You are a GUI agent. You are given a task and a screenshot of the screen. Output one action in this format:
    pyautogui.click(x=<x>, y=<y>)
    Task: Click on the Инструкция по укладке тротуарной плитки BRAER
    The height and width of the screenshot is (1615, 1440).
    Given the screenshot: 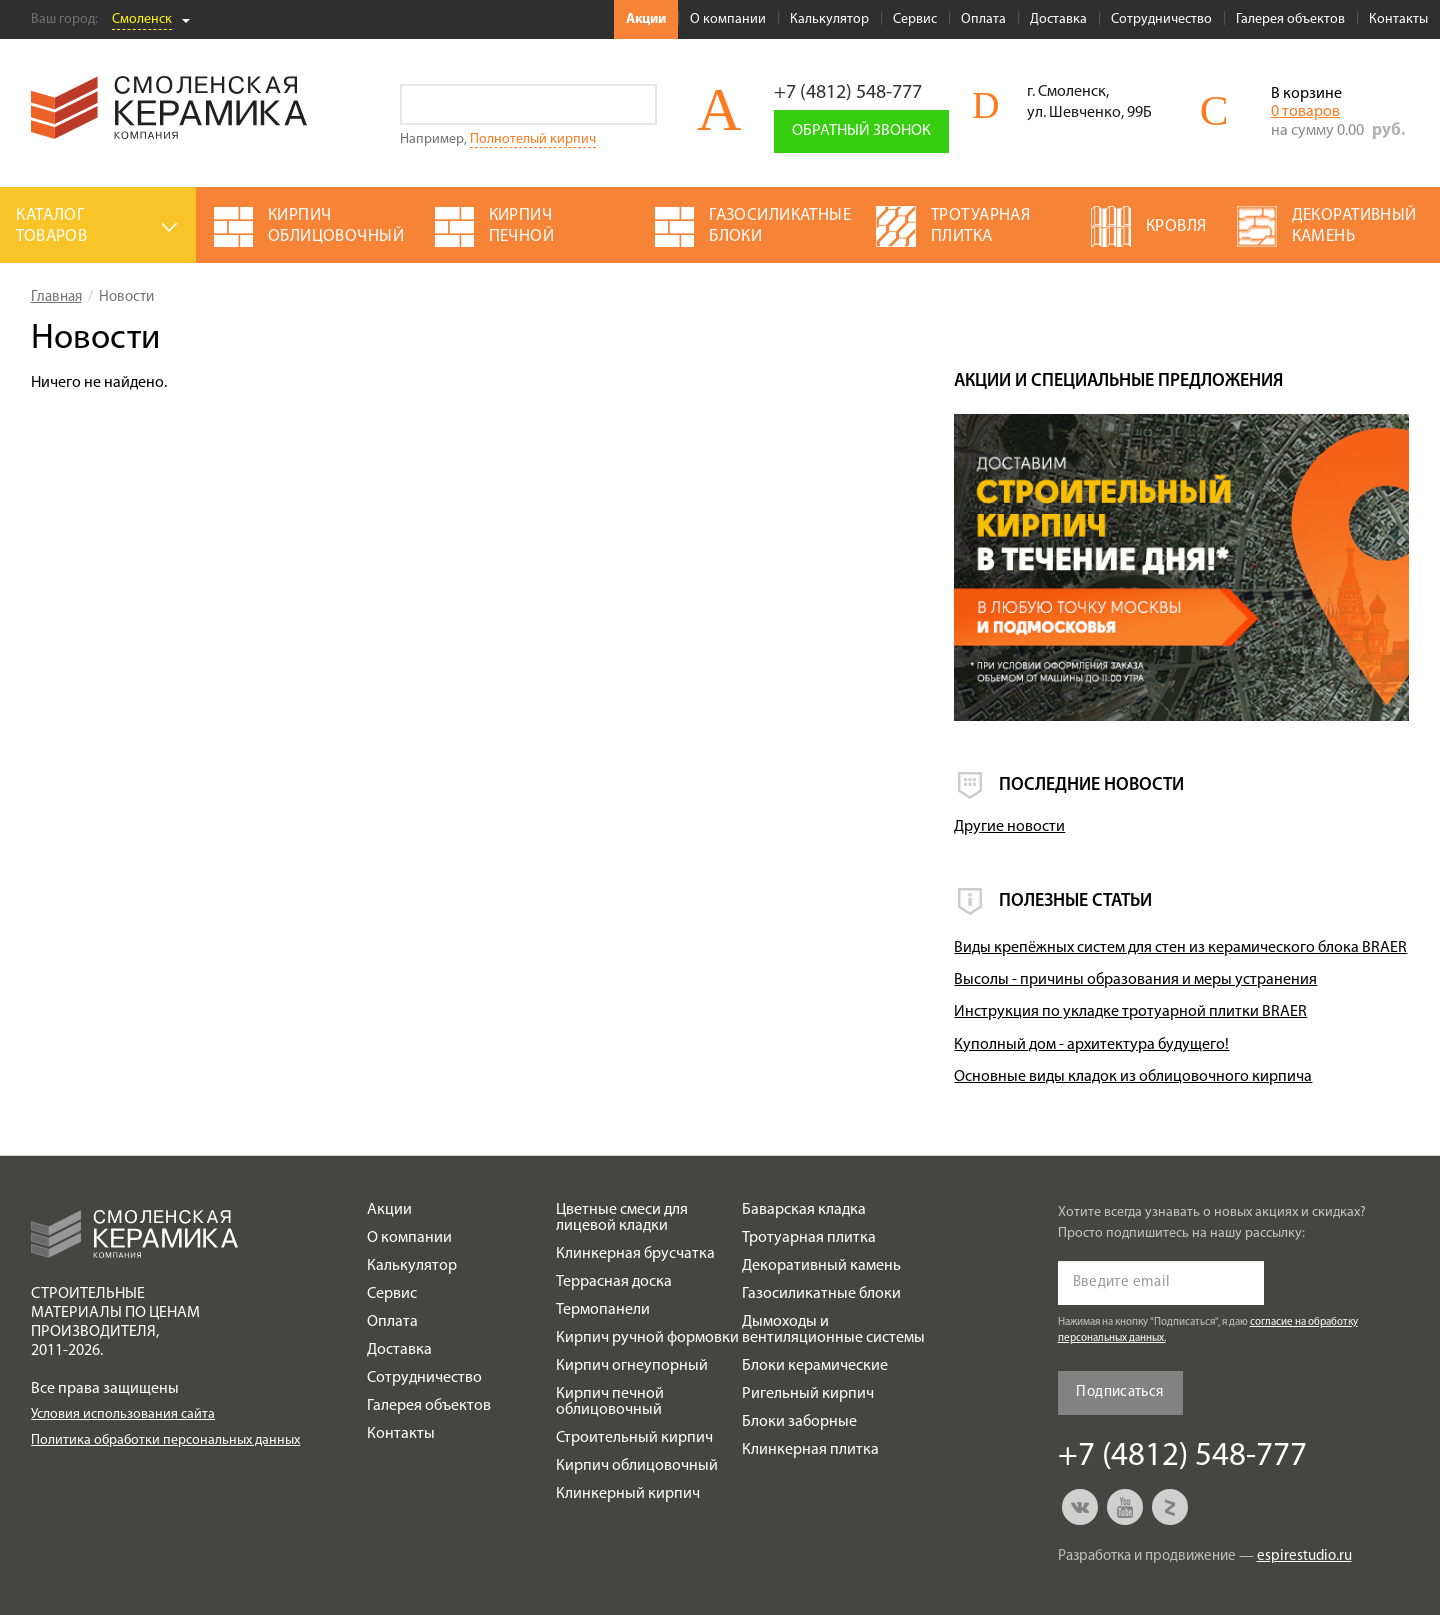 What is the action you would take?
    pyautogui.click(x=1130, y=1012)
    